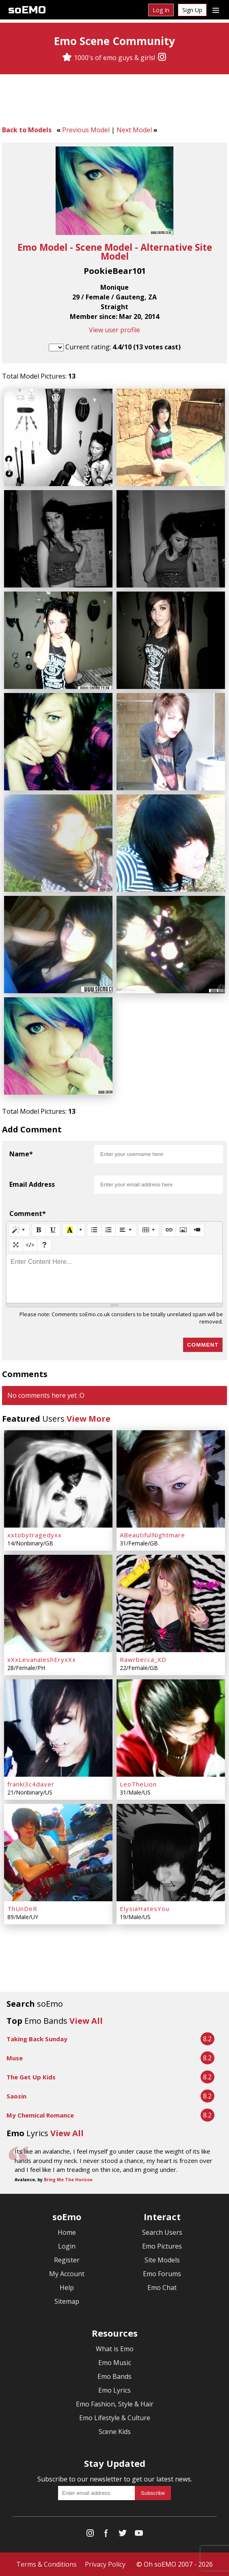  What do you see at coordinates (16, 1245) in the screenshot?
I see `[Full Screen]` at bounding box center [16, 1245].